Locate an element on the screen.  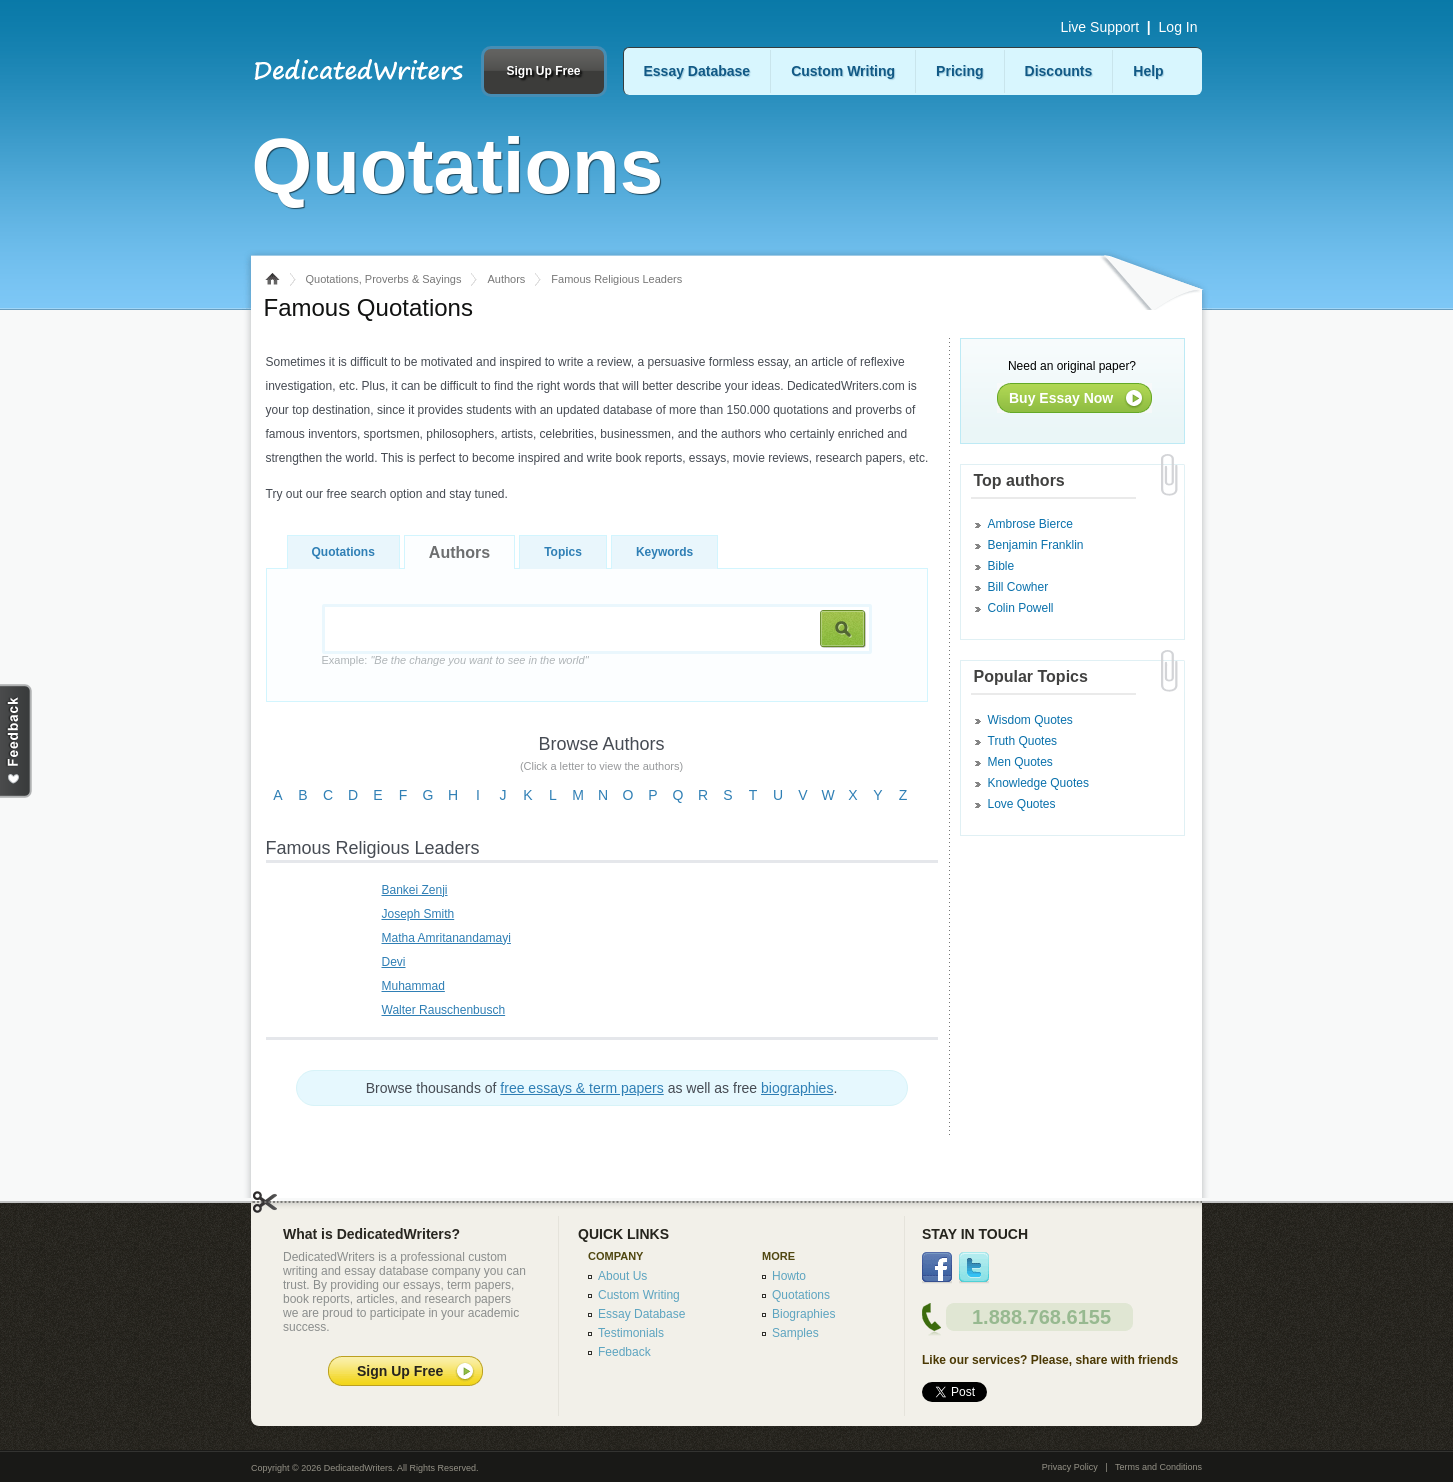
Men Quotes is located at coordinates (1020, 762).